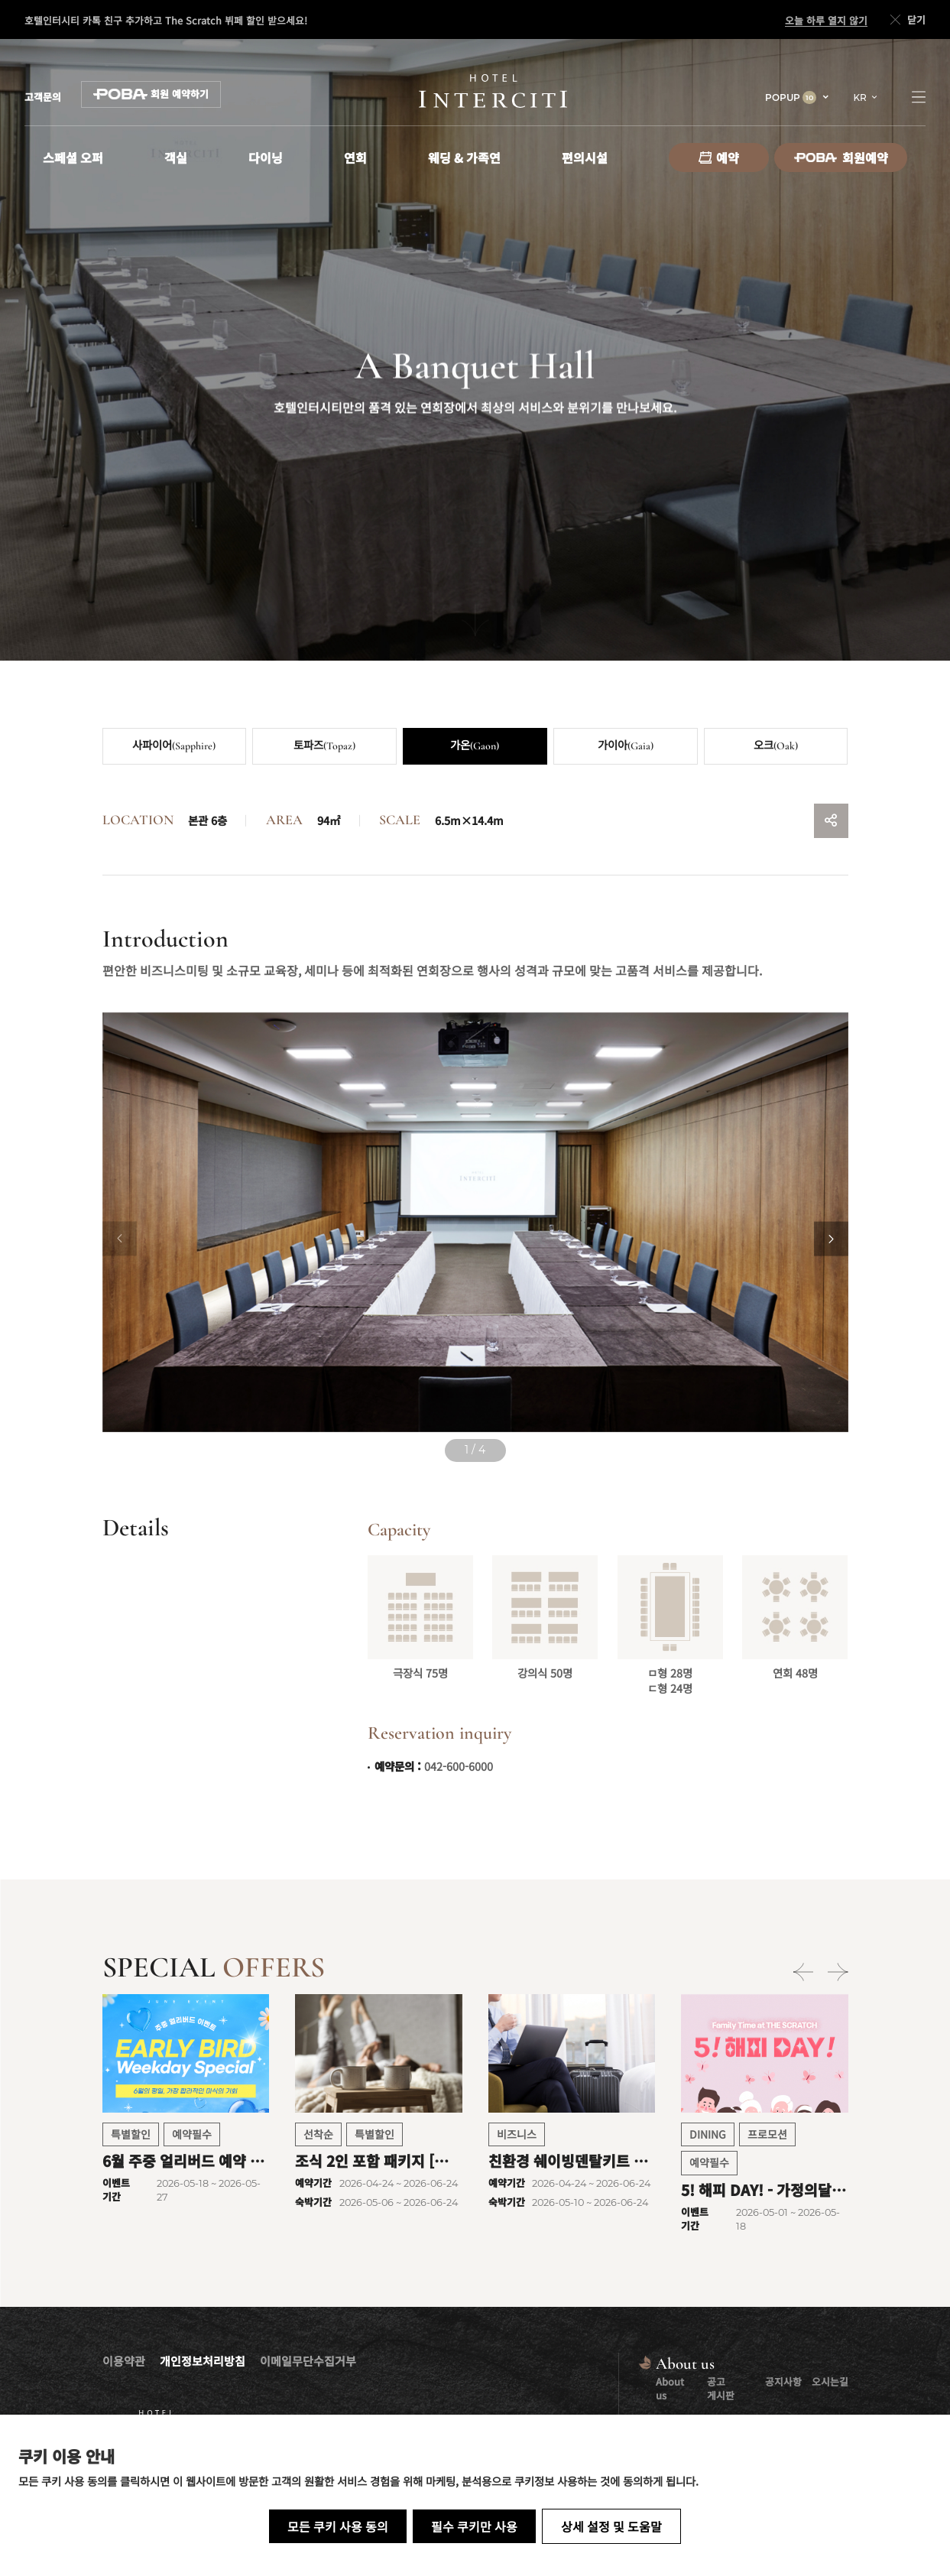 The height and width of the screenshot is (2576, 950). What do you see at coordinates (42, 97) in the screenshot?
I see `고객문의` at bounding box center [42, 97].